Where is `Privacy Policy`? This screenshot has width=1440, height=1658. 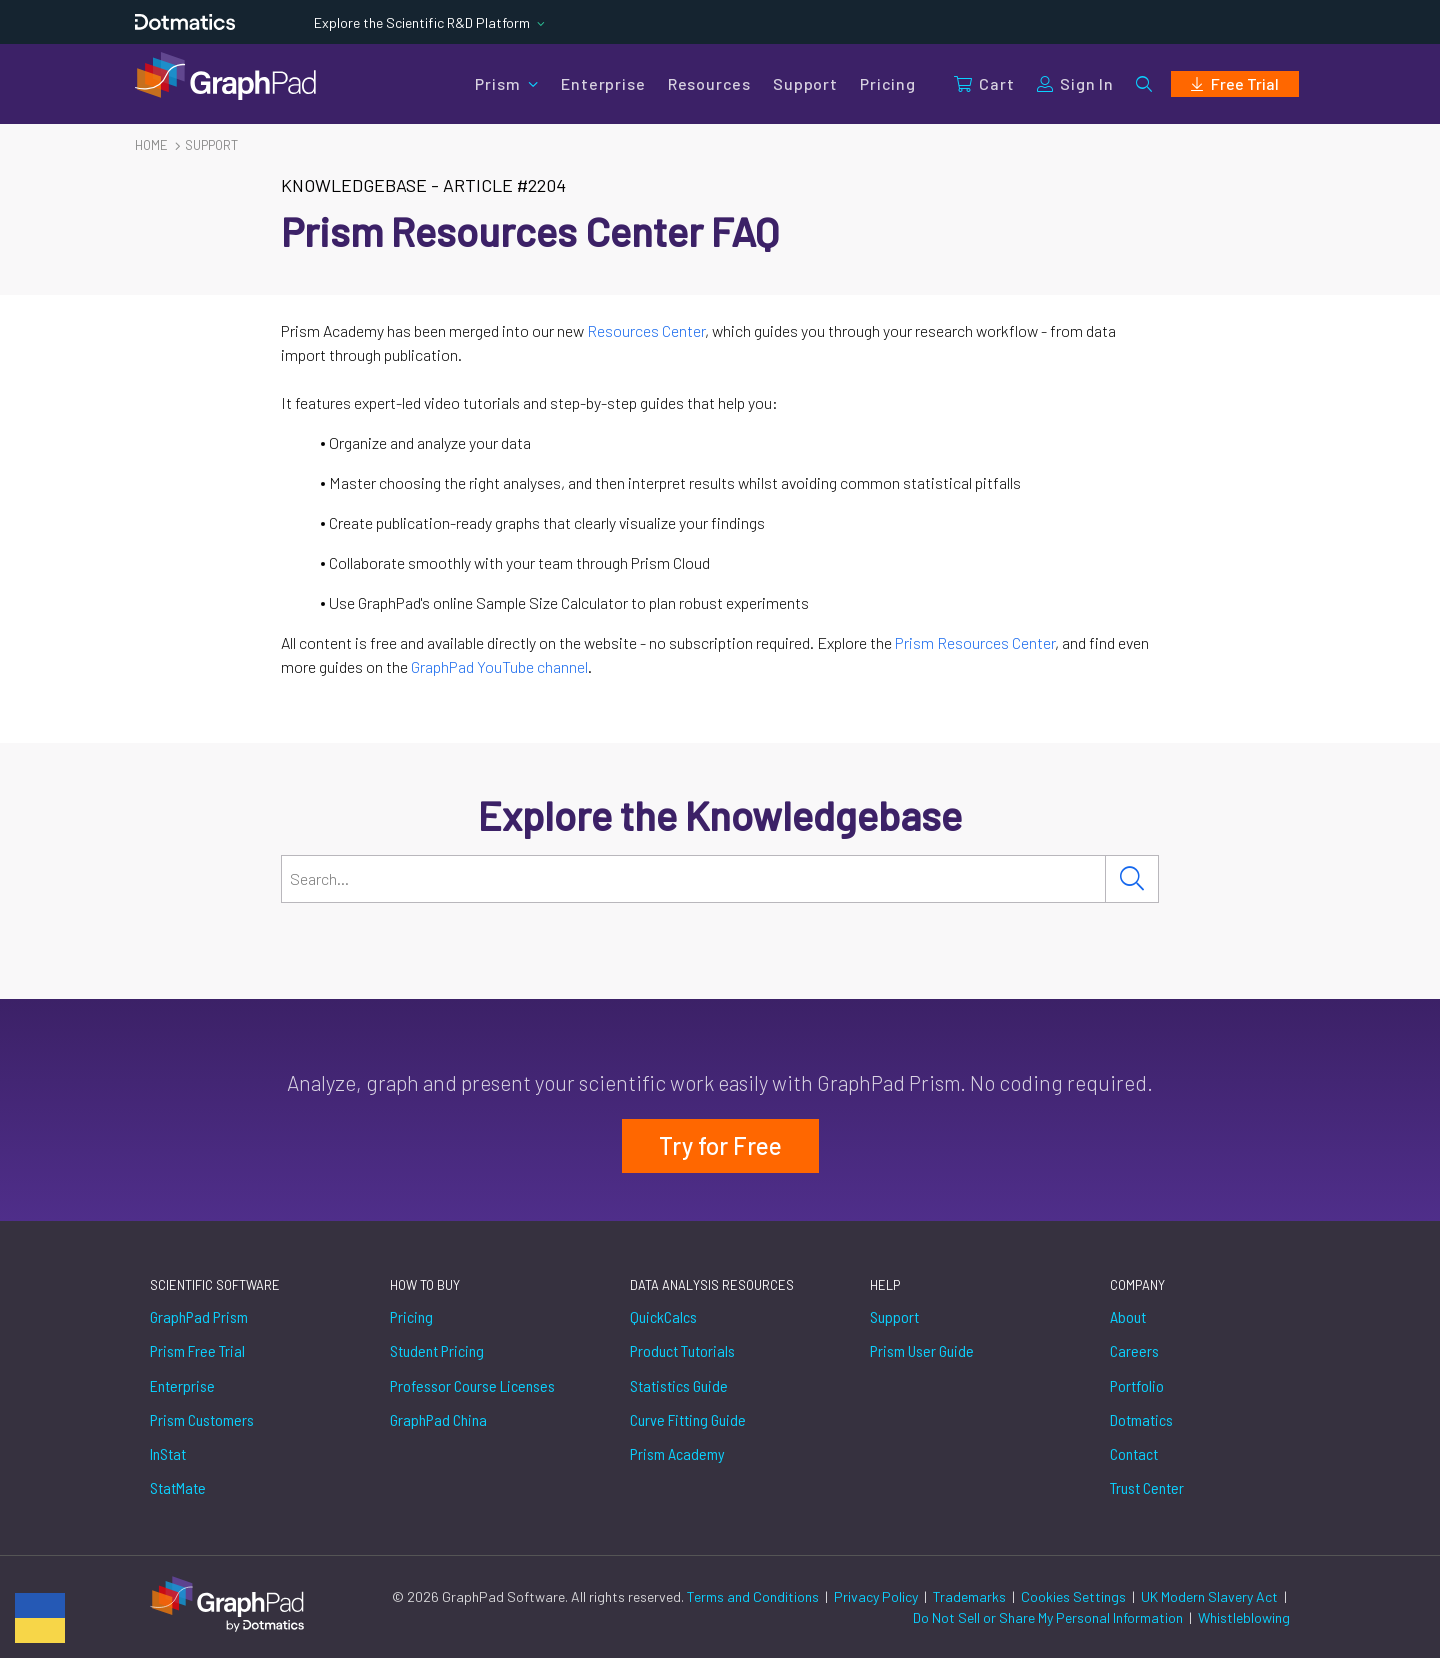 Privacy Policy is located at coordinates (877, 1596).